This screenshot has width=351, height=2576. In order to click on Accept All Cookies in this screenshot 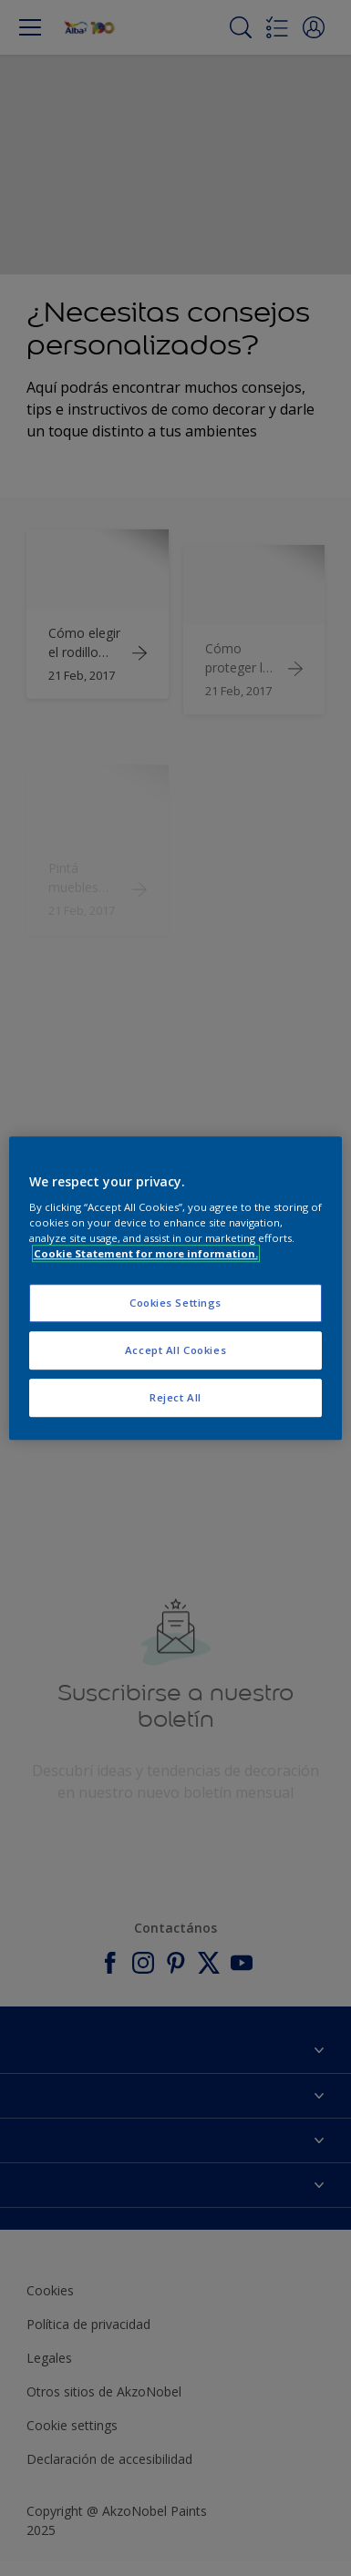, I will do `click(175, 1350)`.